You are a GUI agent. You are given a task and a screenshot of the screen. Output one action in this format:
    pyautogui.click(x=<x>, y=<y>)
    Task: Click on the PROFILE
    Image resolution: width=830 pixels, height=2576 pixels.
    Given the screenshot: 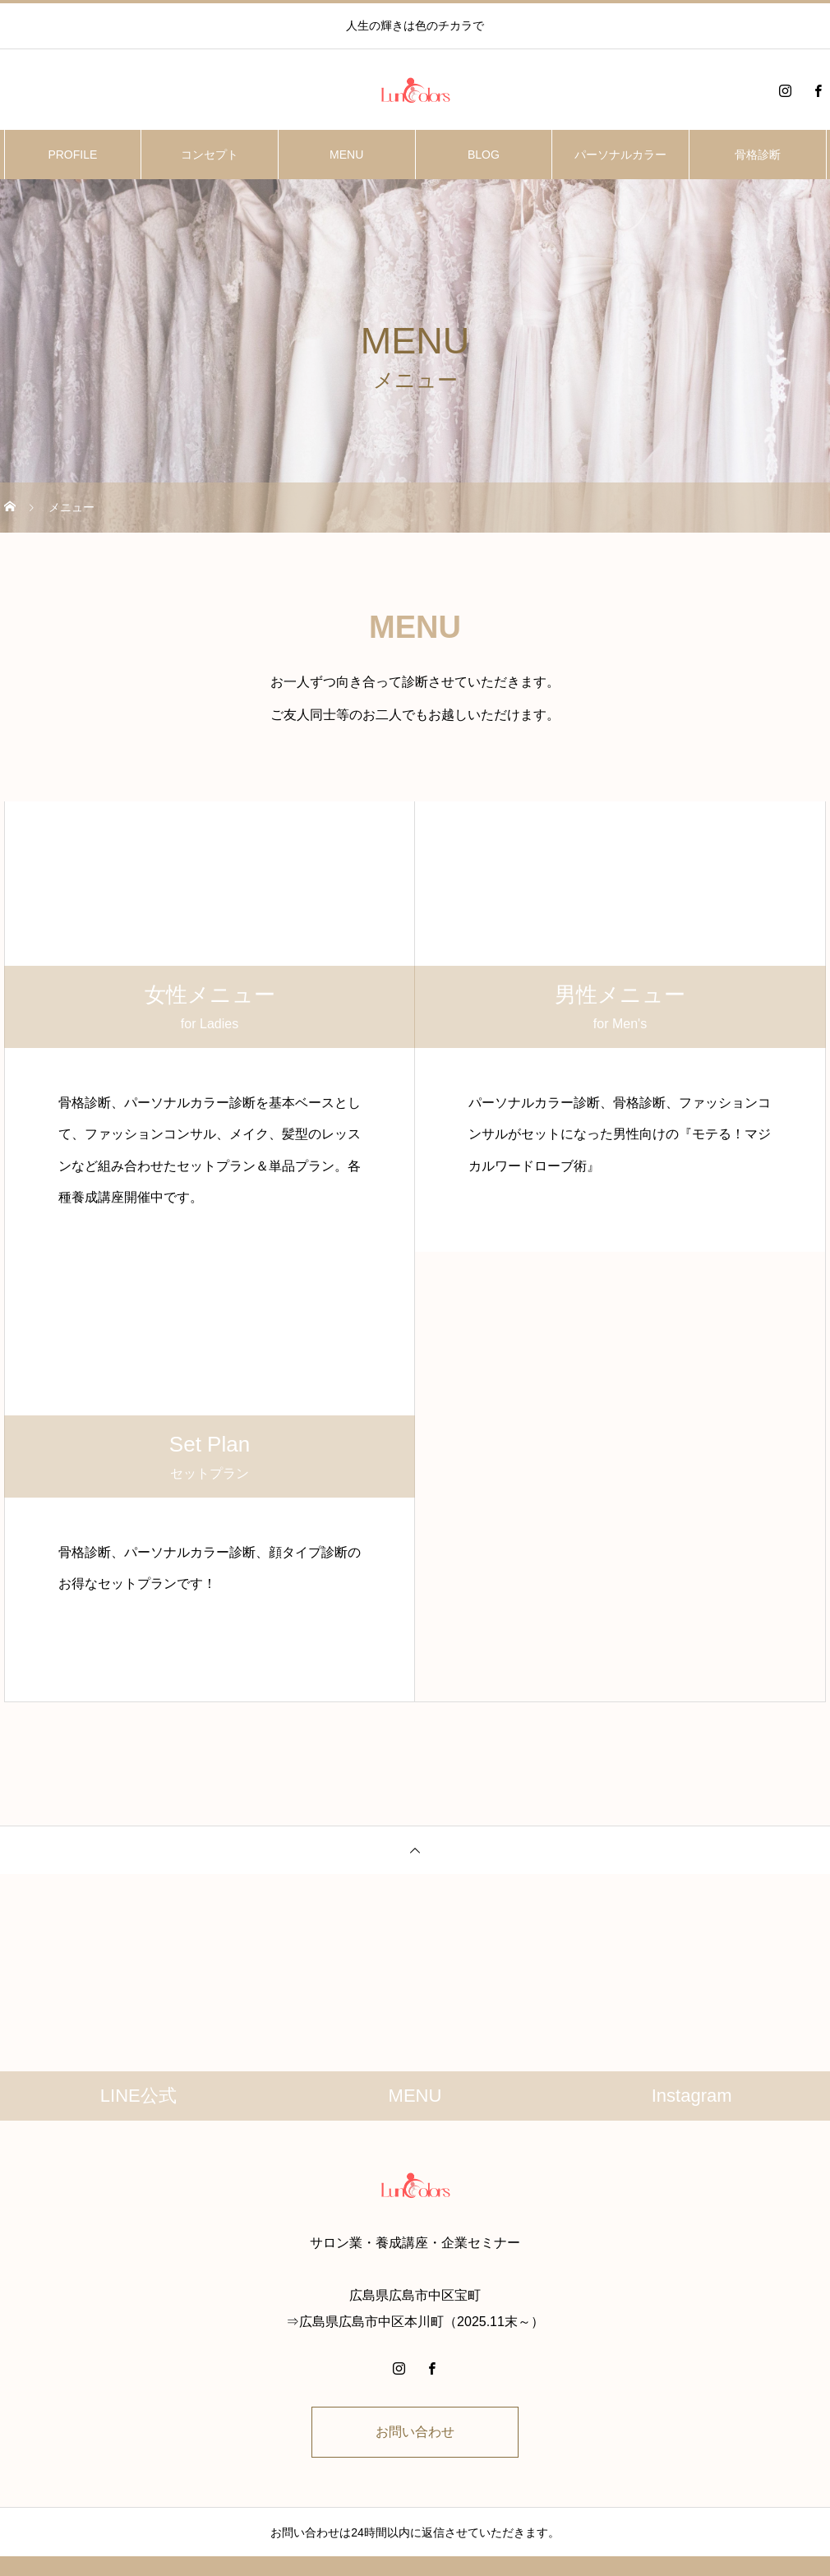 What is the action you would take?
    pyautogui.click(x=72, y=154)
    